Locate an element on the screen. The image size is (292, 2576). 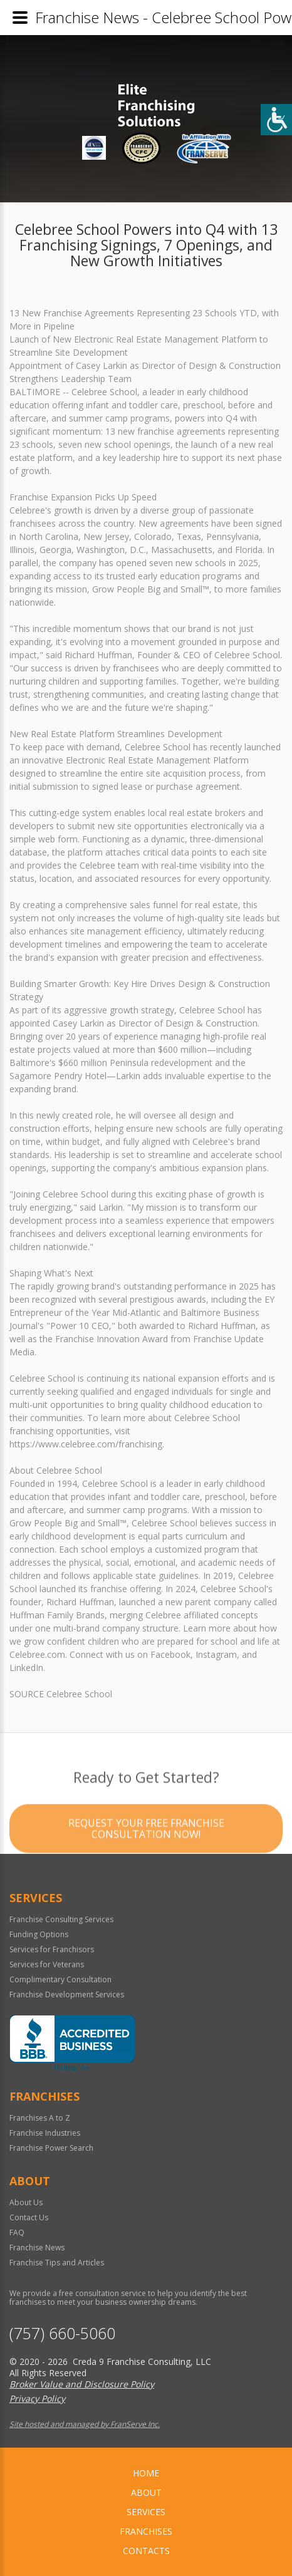
Franchise Consulting Services is located at coordinates (61, 1919).